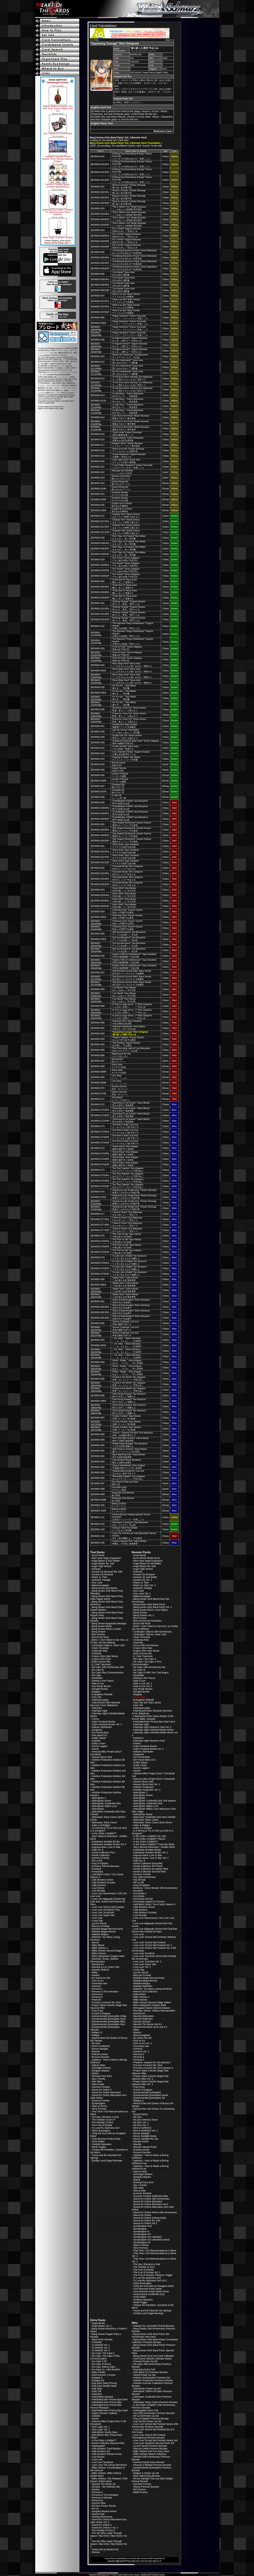  Describe the element at coordinates (150, 2445) in the screenshot. I see `Lycoris Recoil Premium Booster` at that location.